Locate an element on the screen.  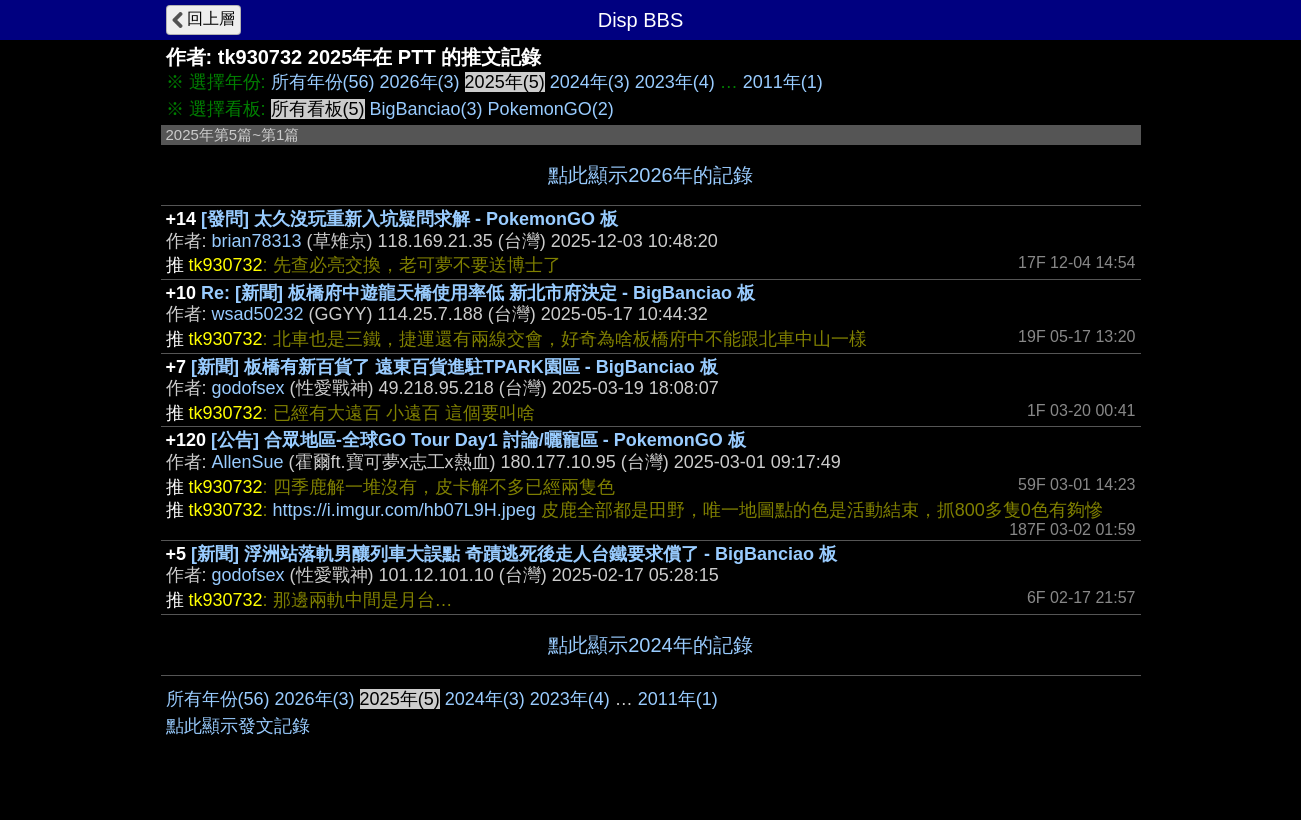
Re: [新聞] 板橋府中遊龍天橋使用率低 新北市府決定 - BigBanciao 板 is located at coordinates (478, 293).